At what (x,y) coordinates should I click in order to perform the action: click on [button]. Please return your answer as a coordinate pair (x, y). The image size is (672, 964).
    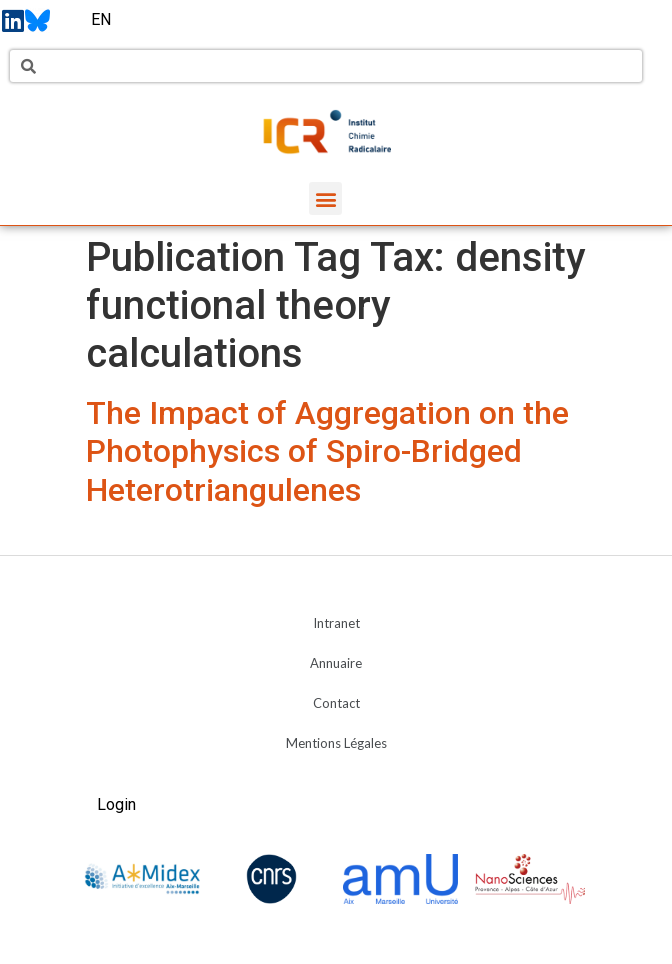
    Looking at the image, I should click on (325, 198).